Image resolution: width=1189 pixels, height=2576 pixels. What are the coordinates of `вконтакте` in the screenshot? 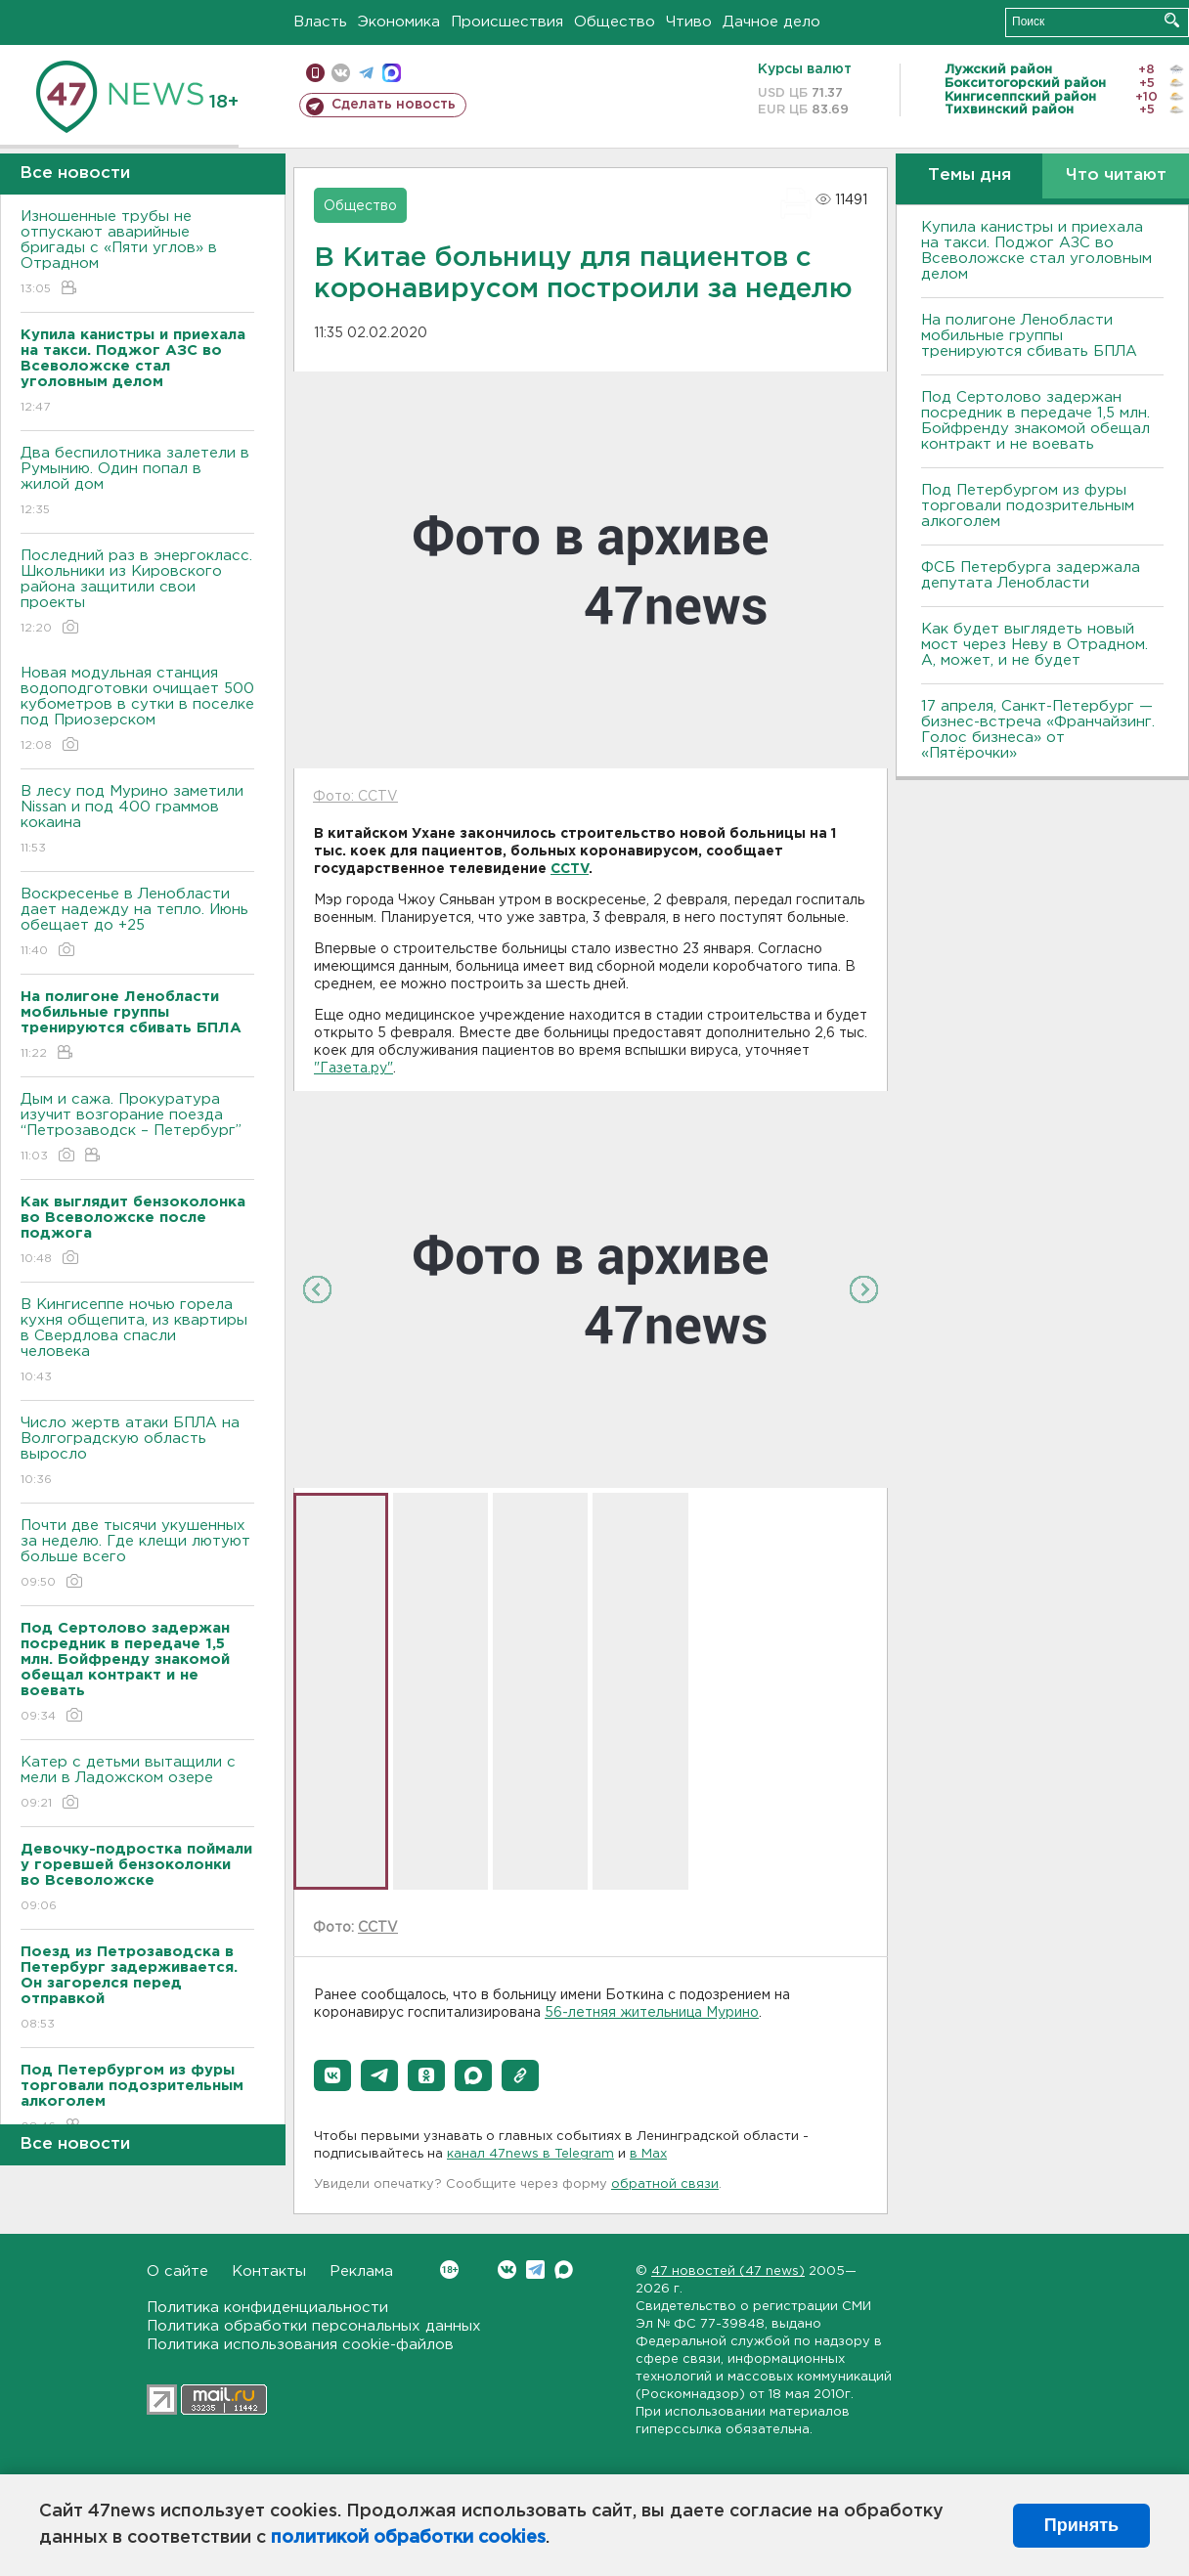 It's located at (340, 73).